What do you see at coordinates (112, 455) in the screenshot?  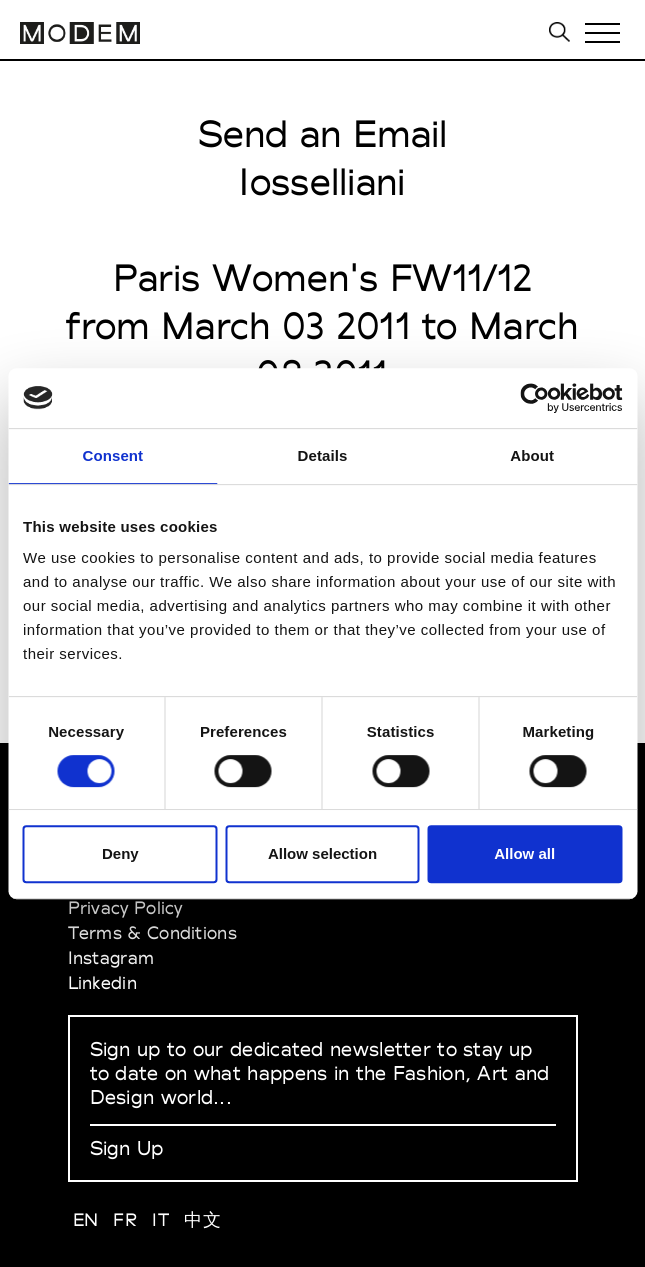 I see `Consent [tab]` at bounding box center [112, 455].